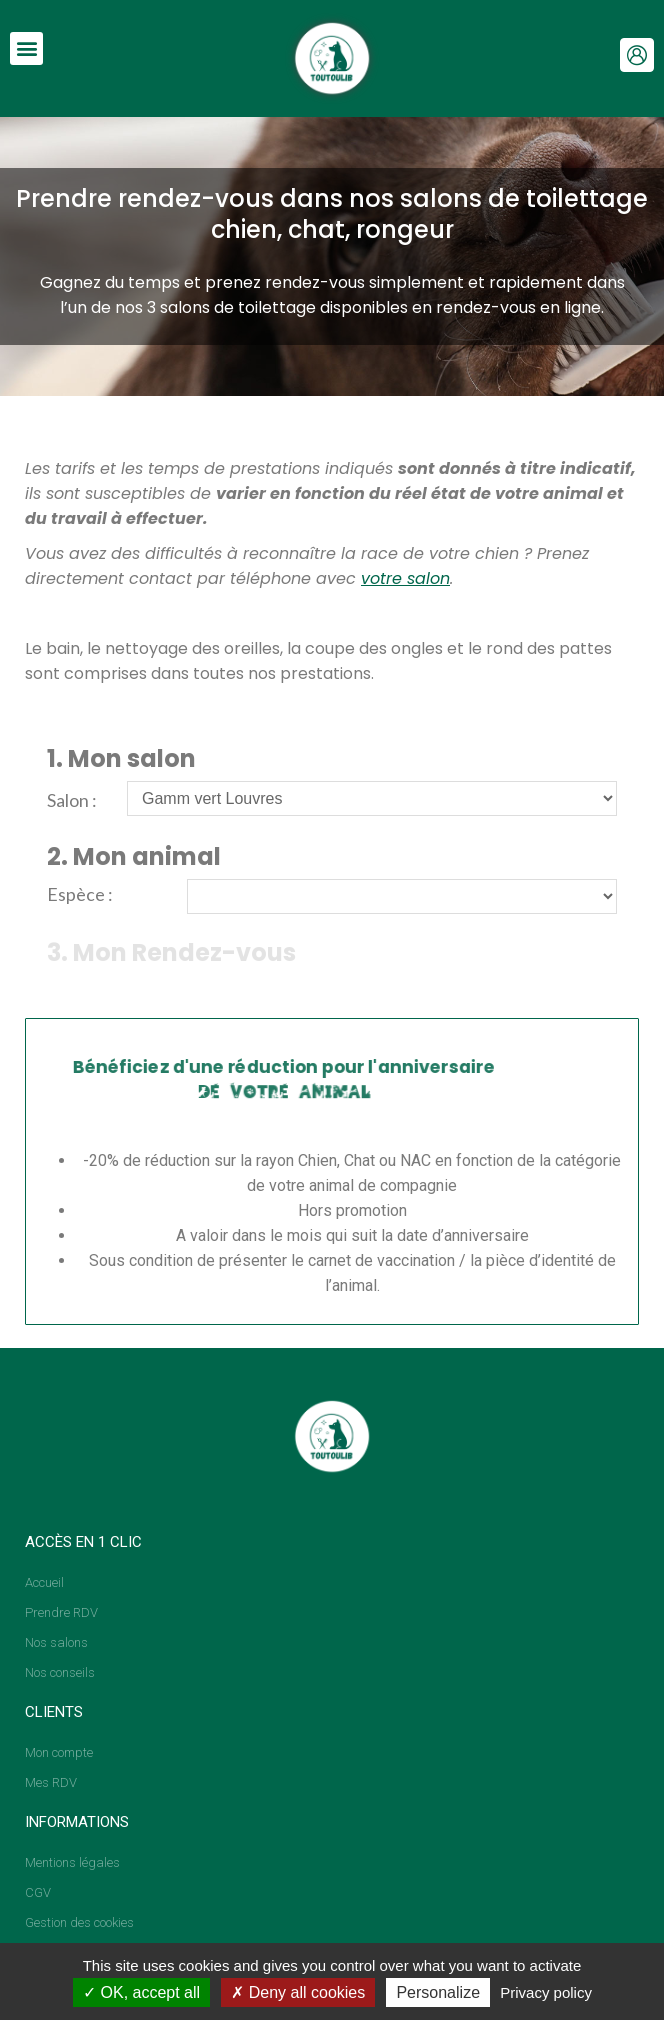 The image size is (664, 2020). Describe the element at coordinates (80, 894) in the screenshot. I see `Espèce :` at that location.